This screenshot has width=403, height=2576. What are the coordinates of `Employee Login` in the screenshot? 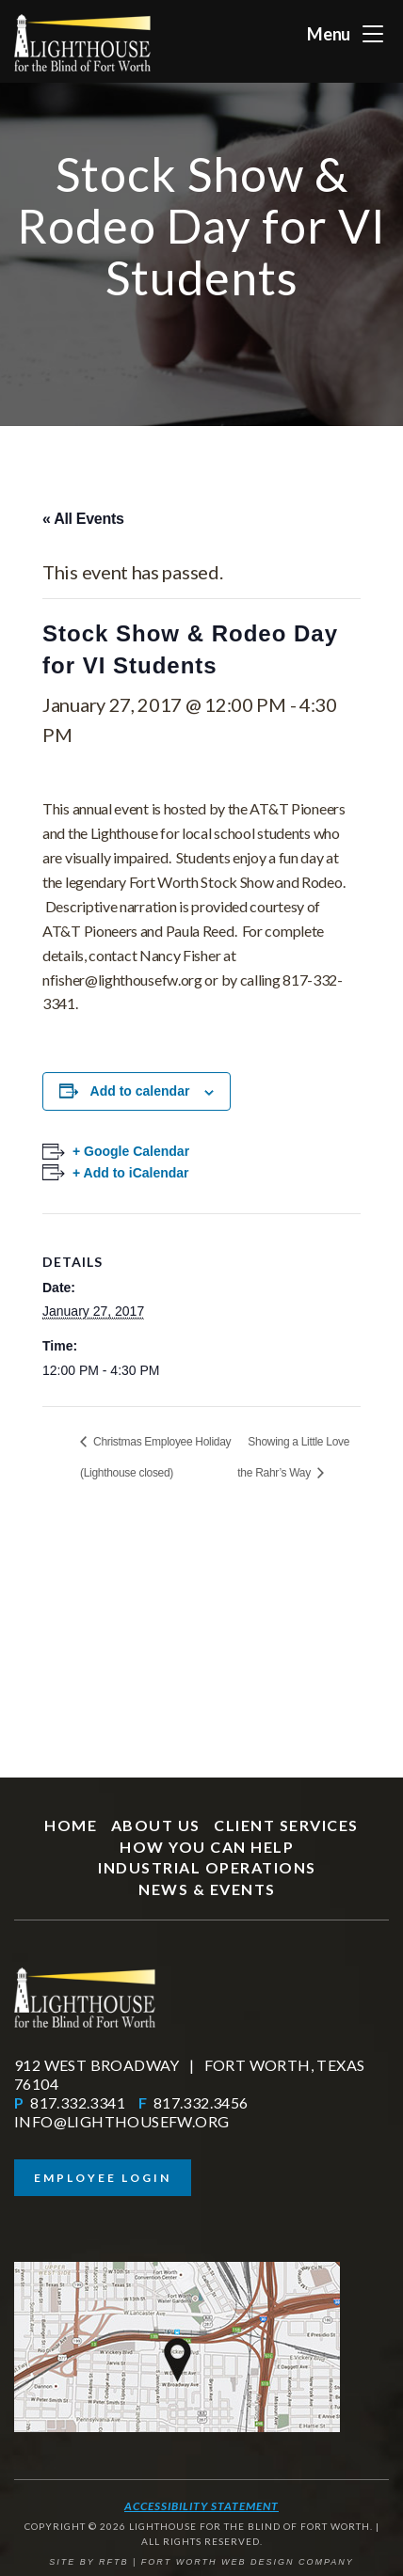 It's located at (102, 2178).